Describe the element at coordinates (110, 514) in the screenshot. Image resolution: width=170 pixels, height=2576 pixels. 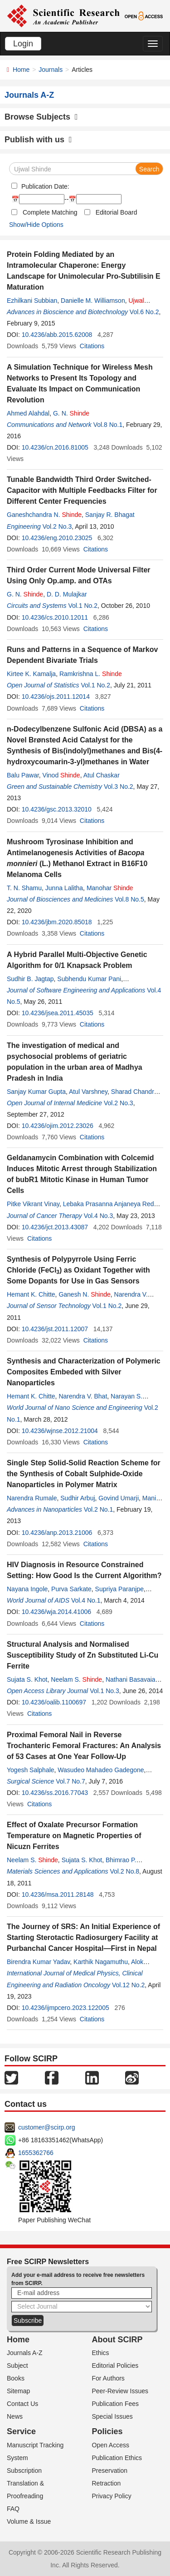
I see `Sanjay R. Bhagat` at that location.